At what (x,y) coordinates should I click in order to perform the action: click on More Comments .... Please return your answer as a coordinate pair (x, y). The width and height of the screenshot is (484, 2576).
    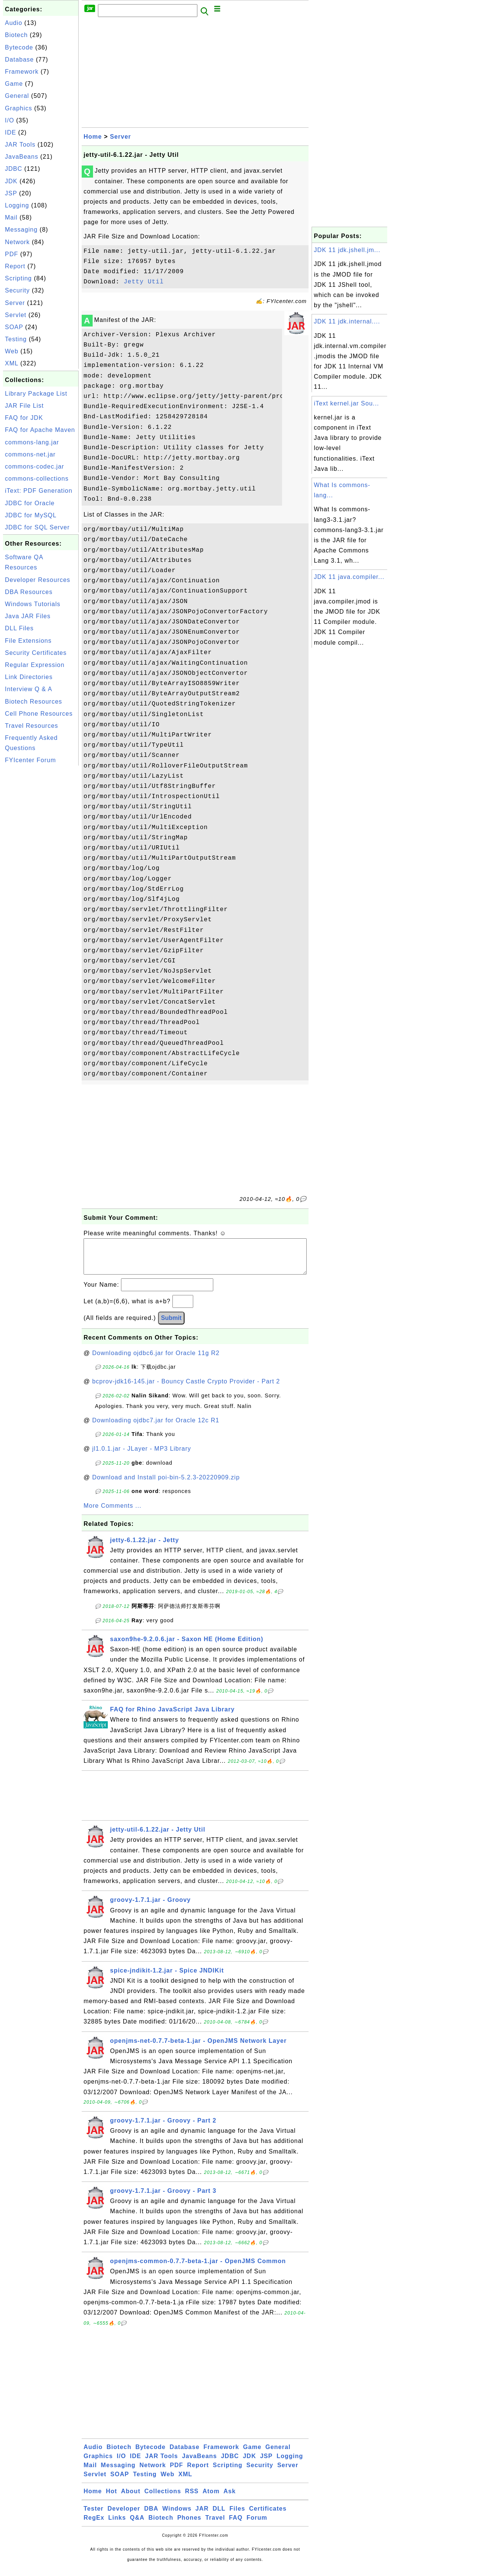
    Looking at the image, I should click on (112, 1513).